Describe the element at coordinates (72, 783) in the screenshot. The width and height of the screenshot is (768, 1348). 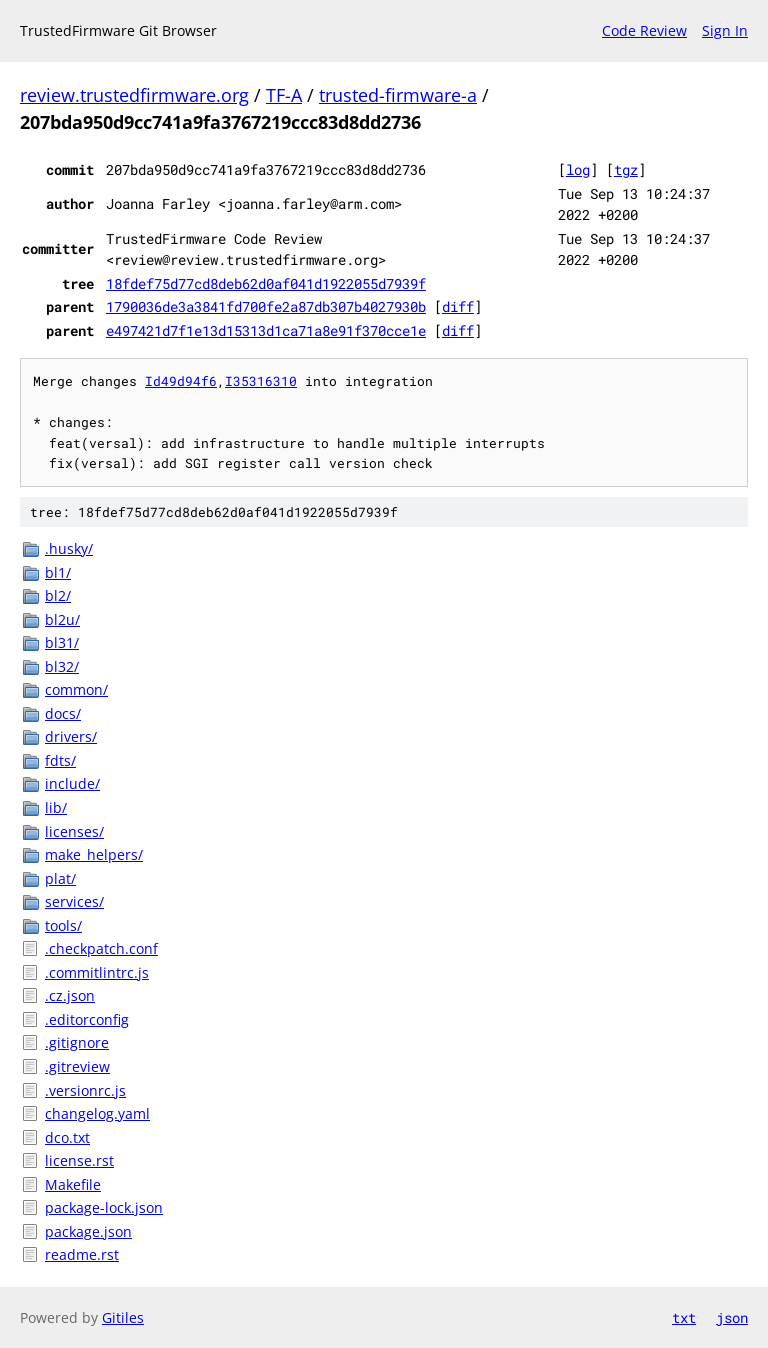
I see `include/` at that location.